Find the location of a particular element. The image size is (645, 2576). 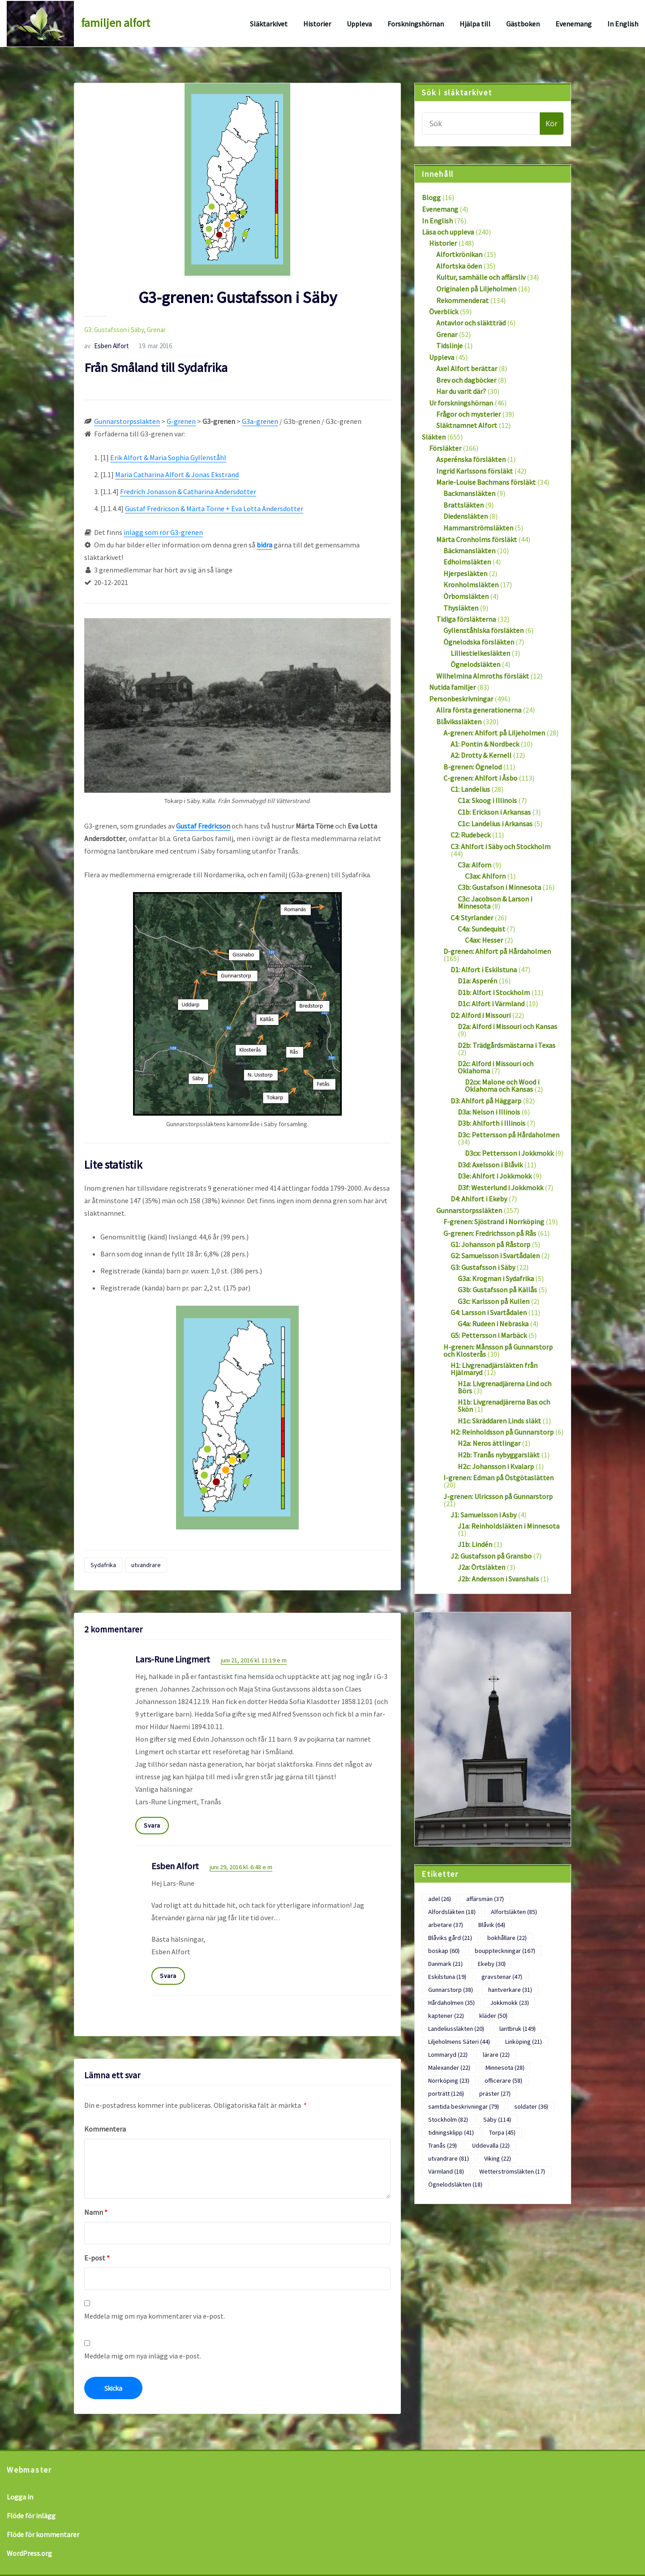

C1: Landelius is located at coordinates (470, 789).